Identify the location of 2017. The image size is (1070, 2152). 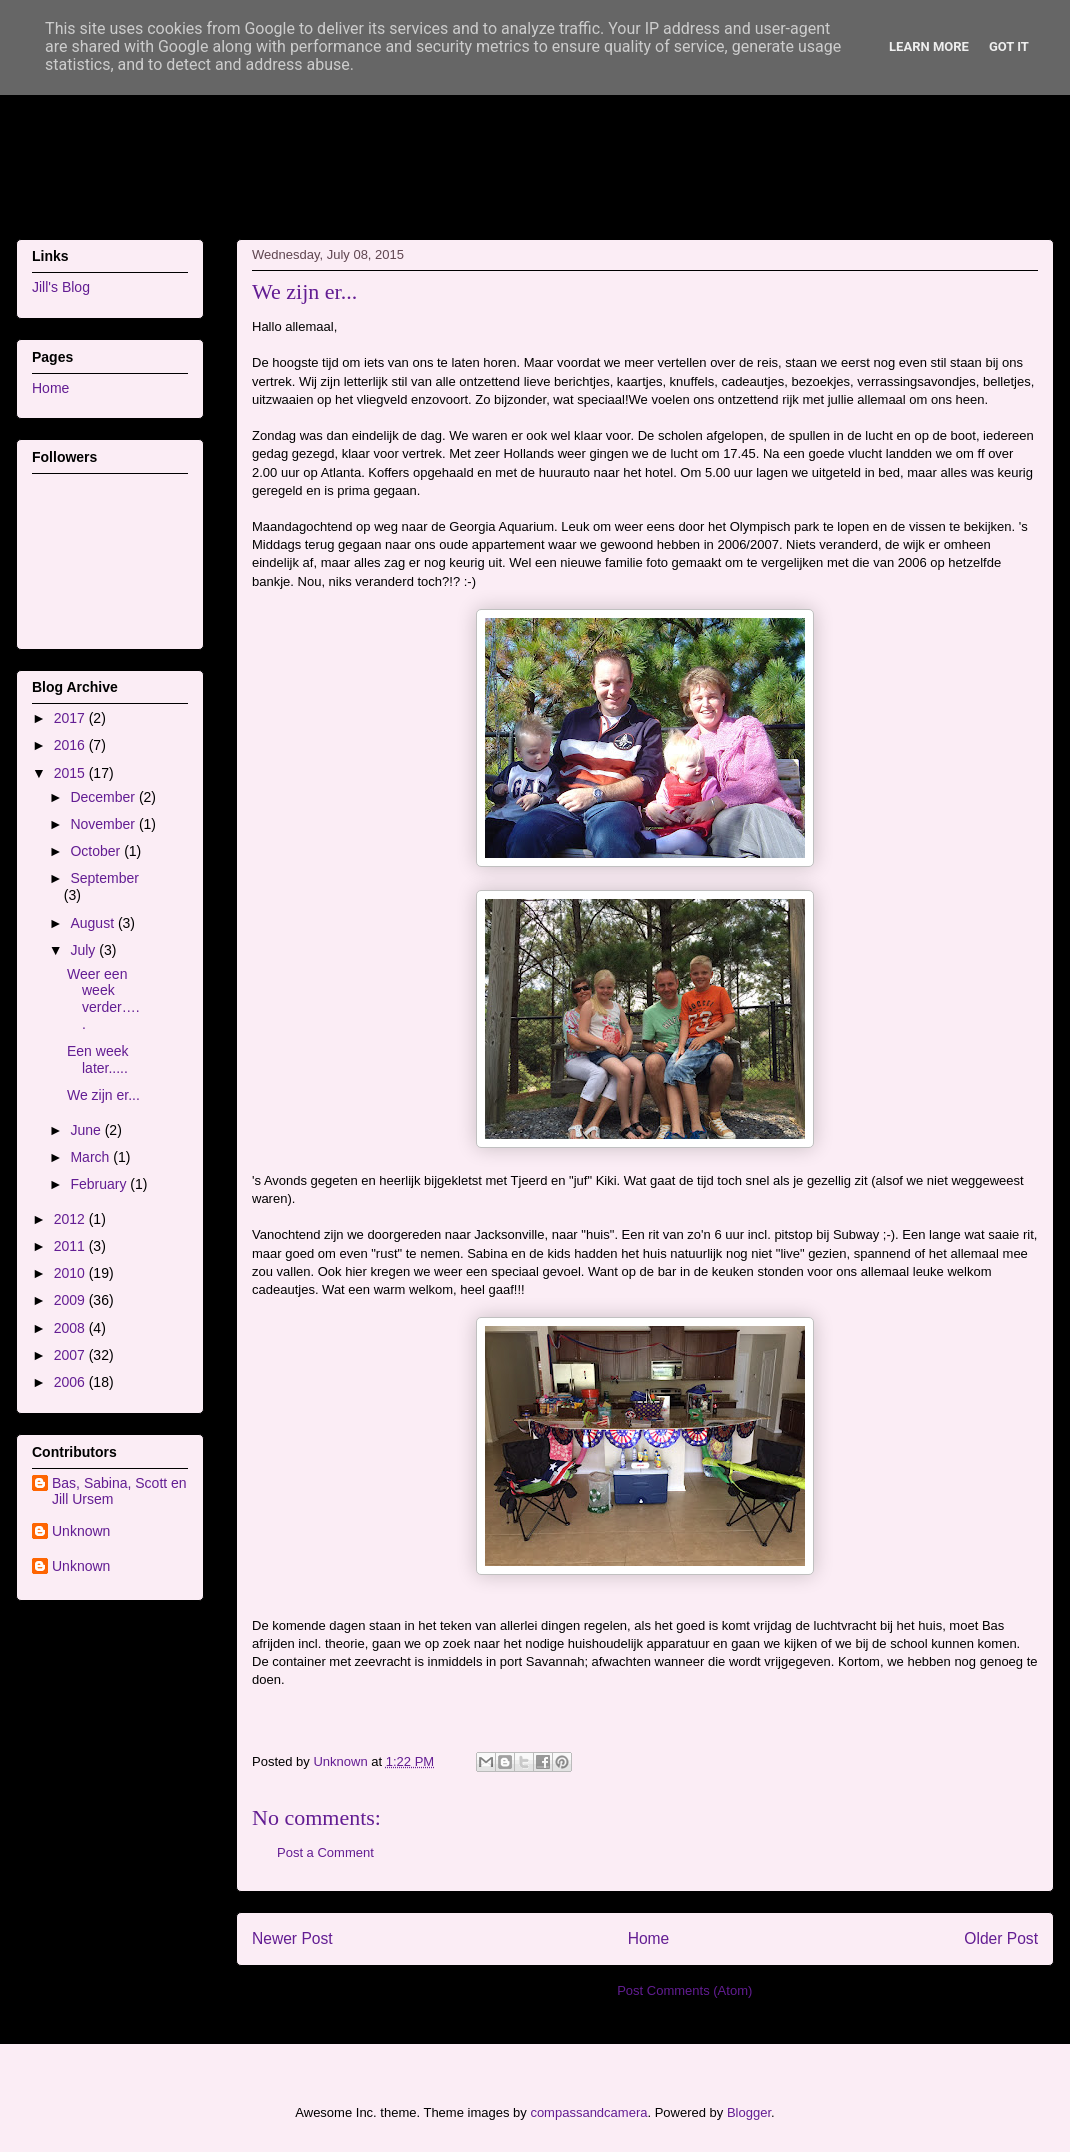
(71, 718).